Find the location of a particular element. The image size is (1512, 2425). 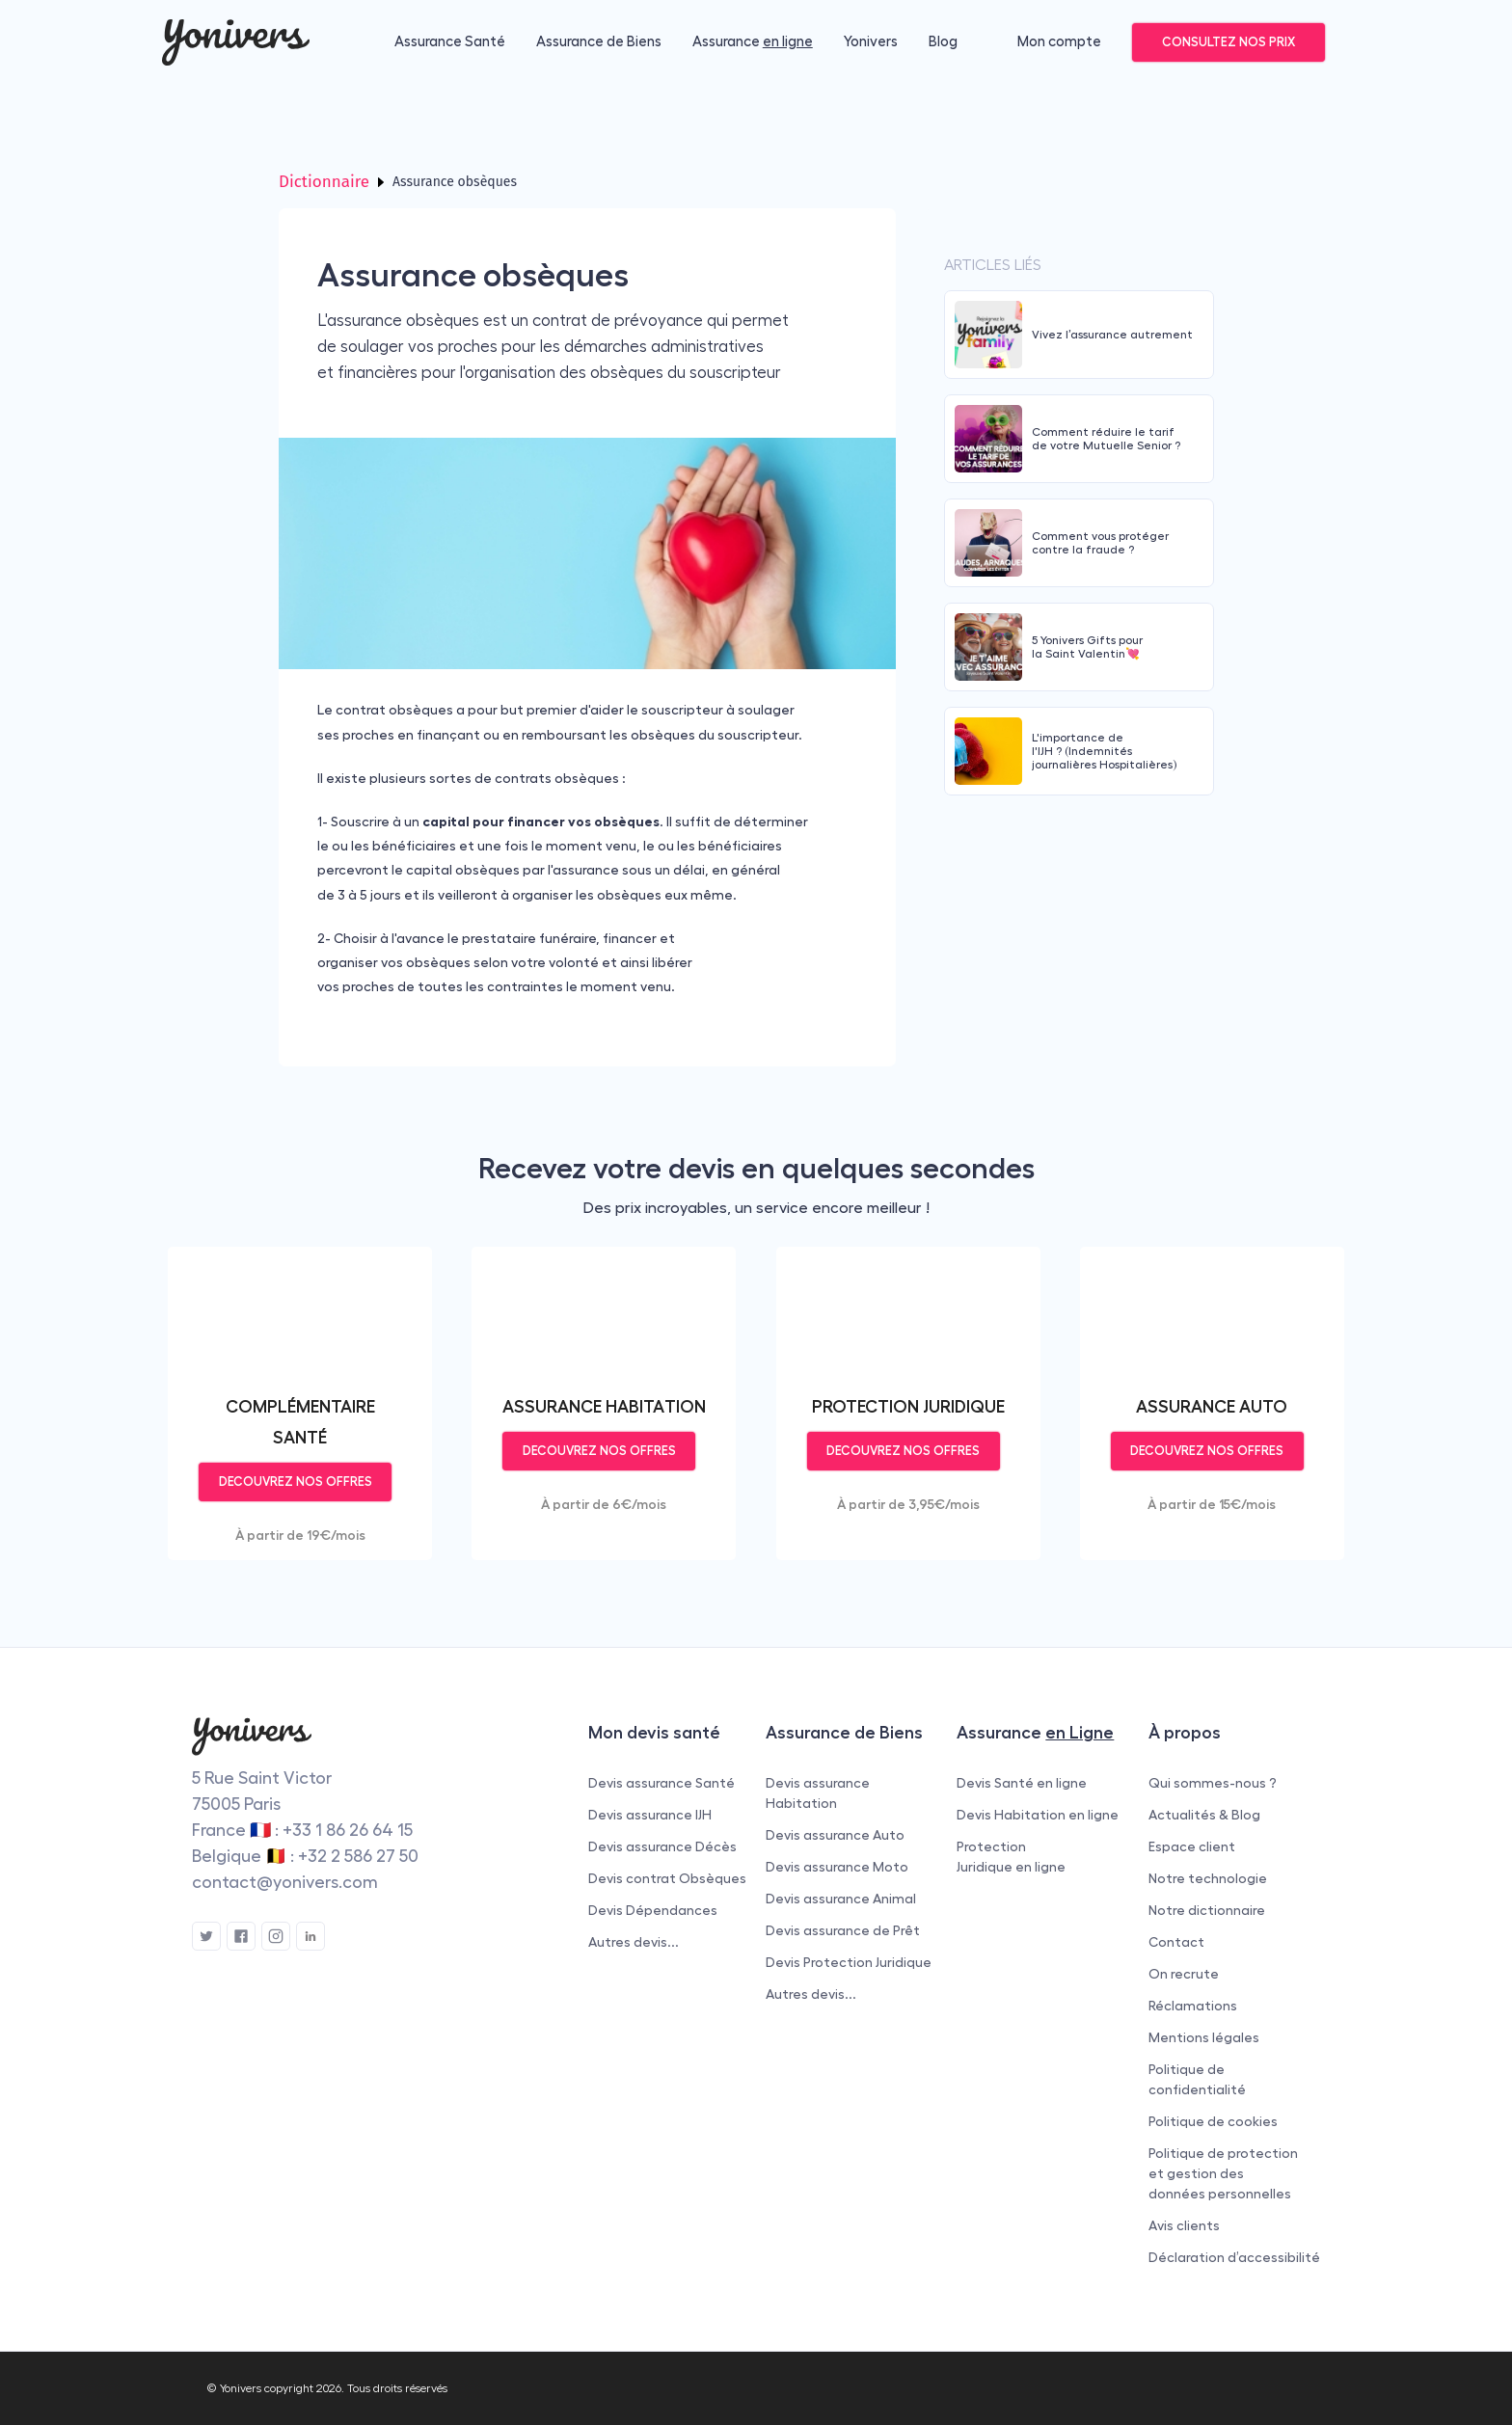

Devis assurance de Prêt is located at coordinates (843, 1930).